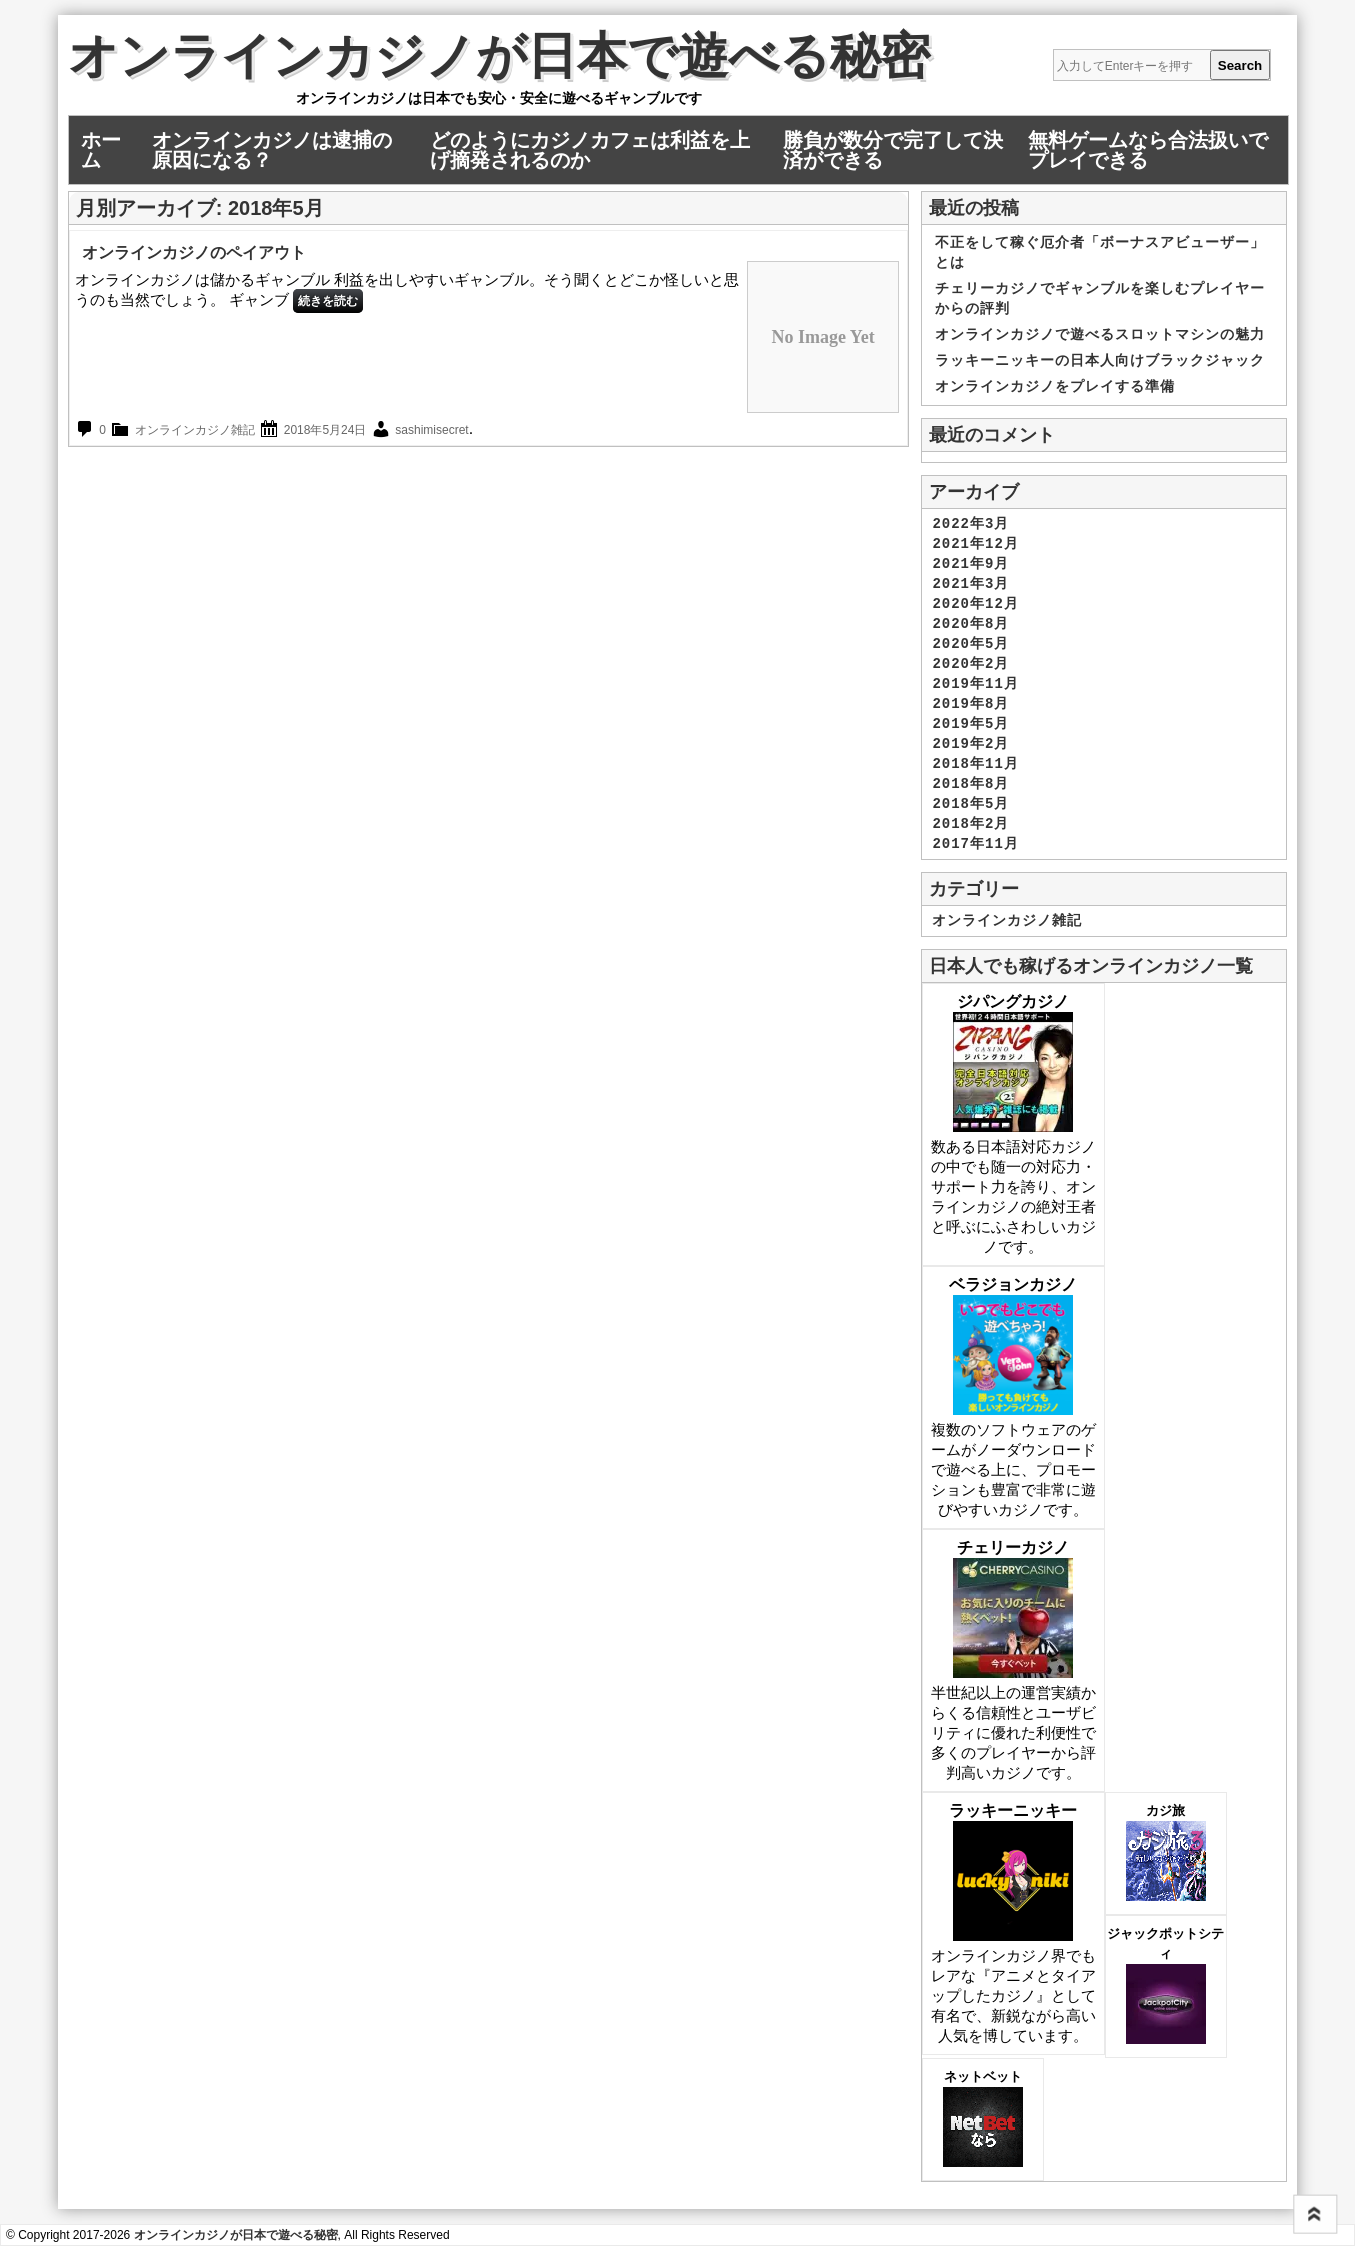 The image size is (1355, 2246). What do you see at coordinates (970, 664) in the screenshot?
I see `2020年2月` at bounding box center [970, 664].